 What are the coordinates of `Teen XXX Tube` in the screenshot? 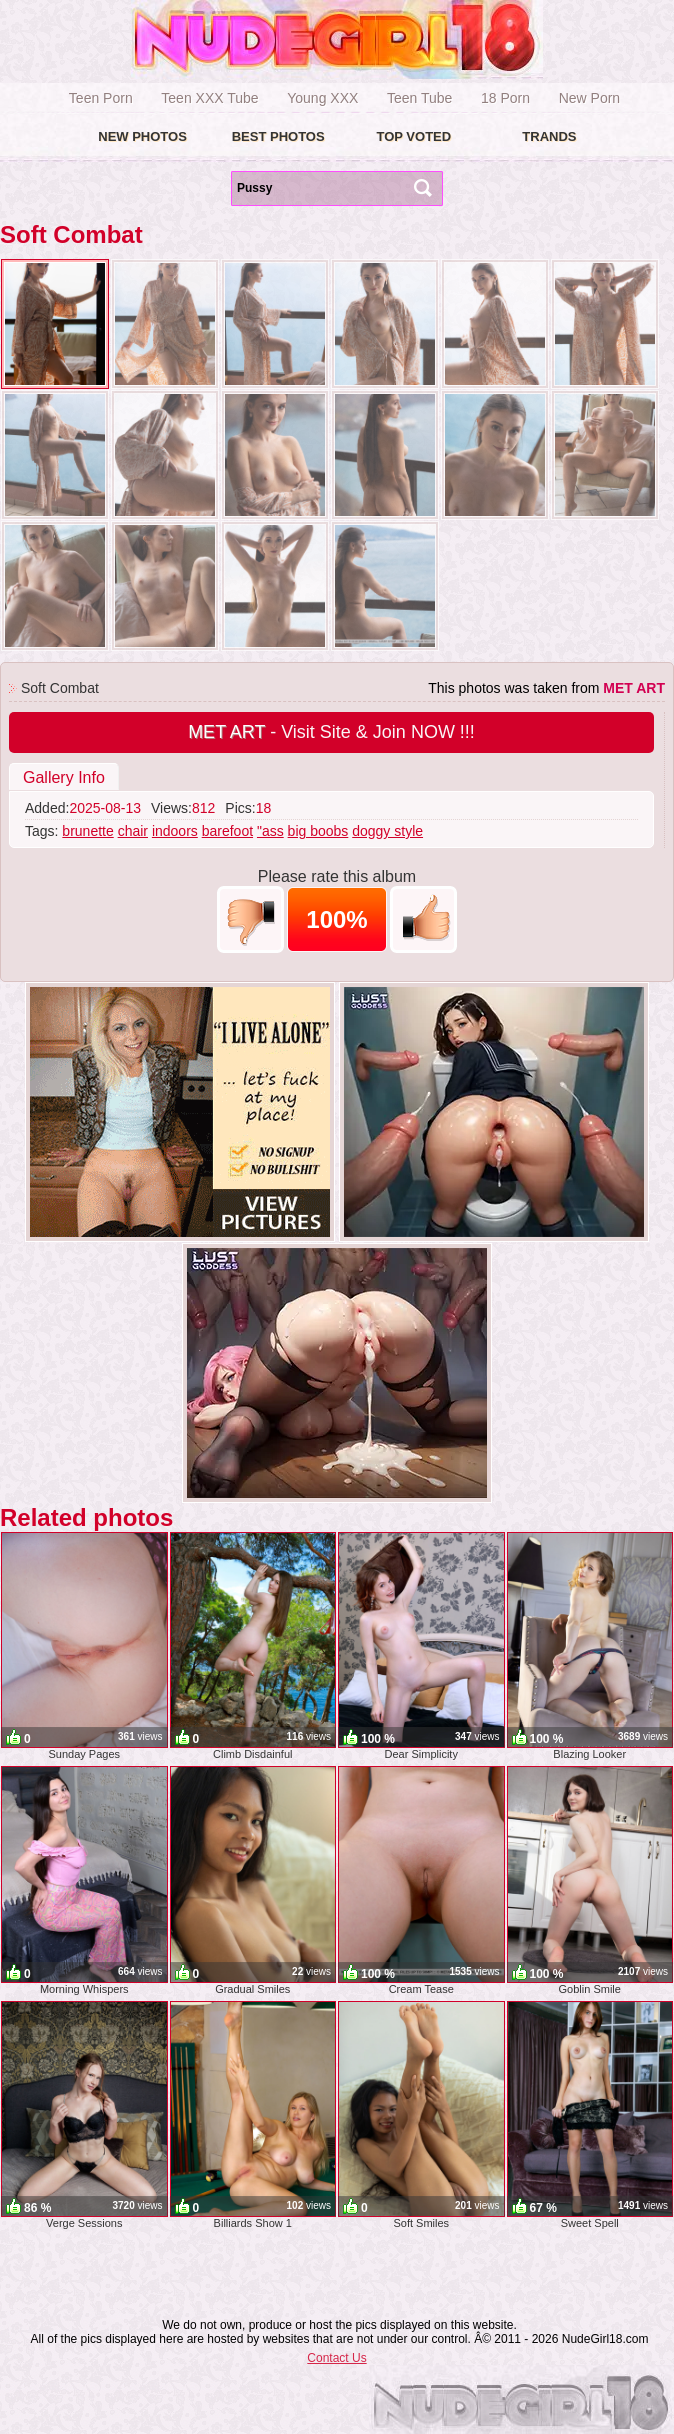 It's located at (209, 98).